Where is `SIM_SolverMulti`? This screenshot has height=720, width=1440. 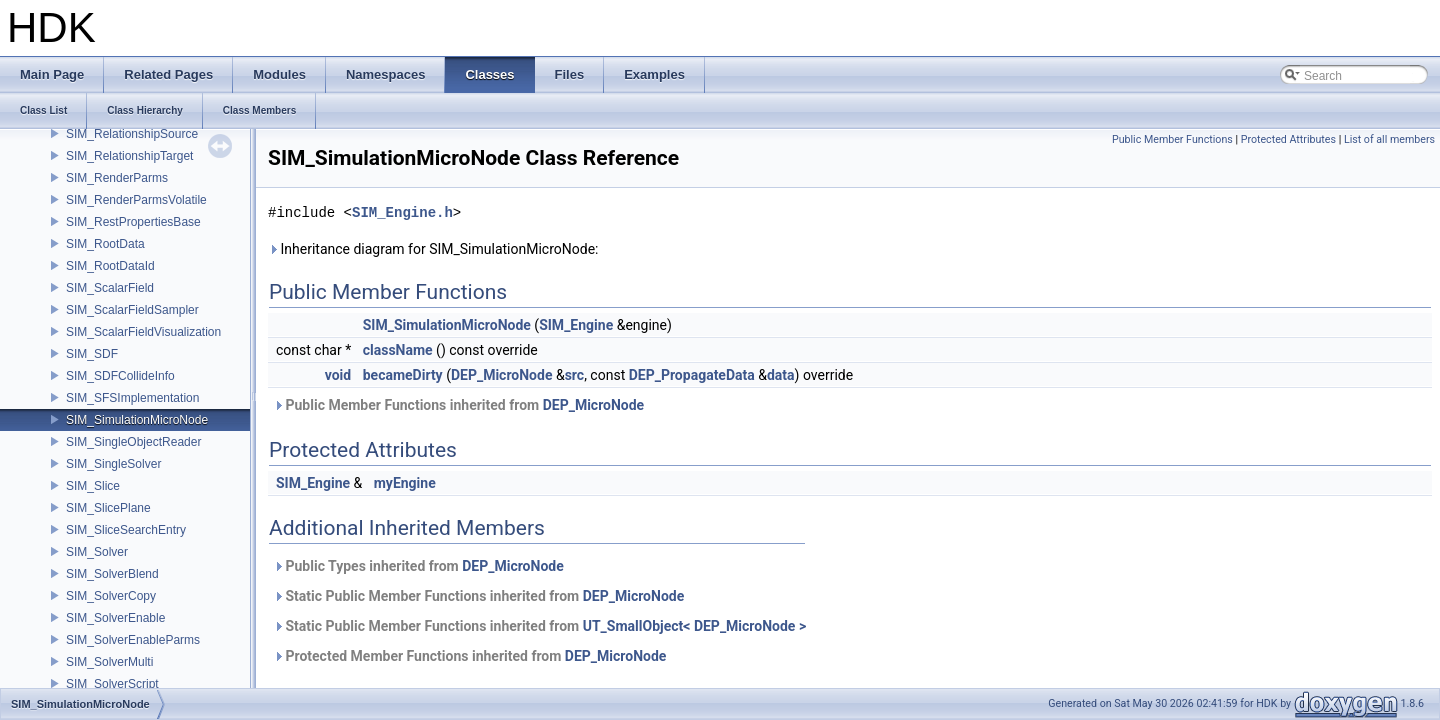 SIM_SolverMulti is located at coordinates (109, 662).